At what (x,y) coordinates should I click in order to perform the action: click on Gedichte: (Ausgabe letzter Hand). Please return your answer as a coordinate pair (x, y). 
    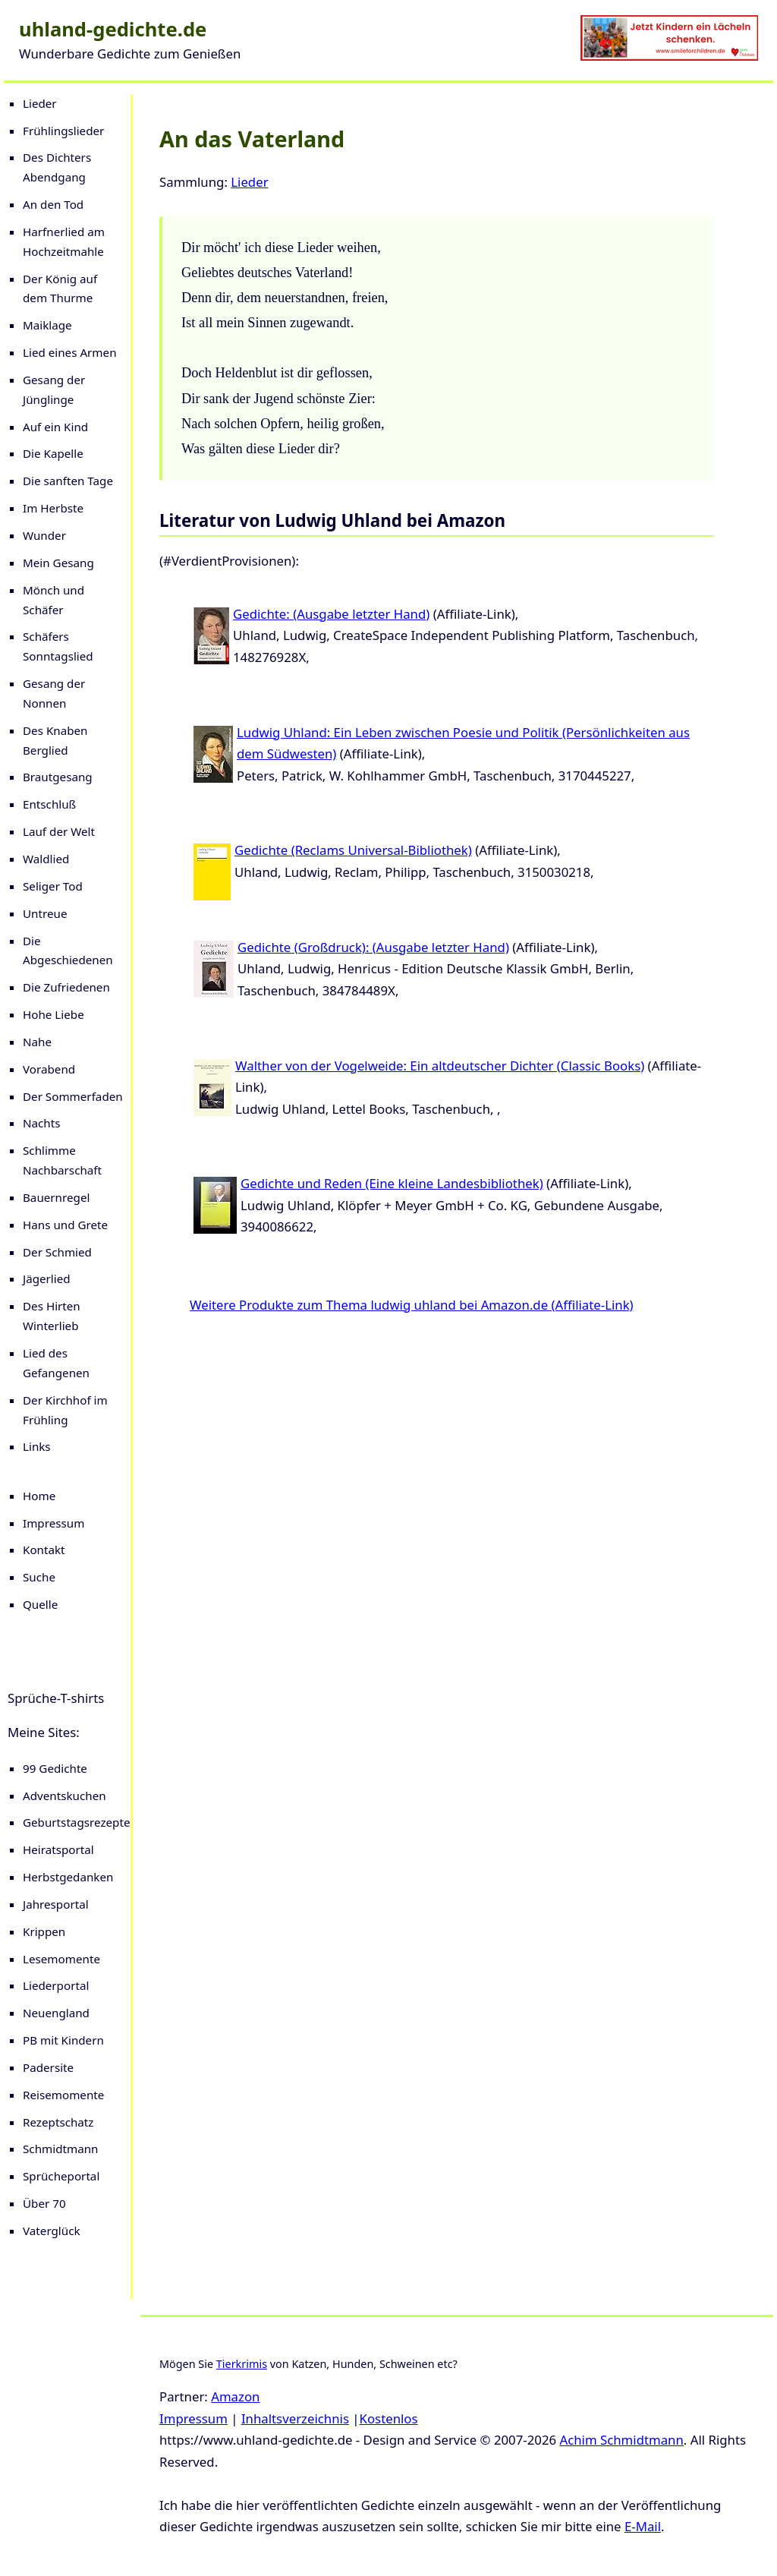
    Looking at the image, I should click on (331, 614).